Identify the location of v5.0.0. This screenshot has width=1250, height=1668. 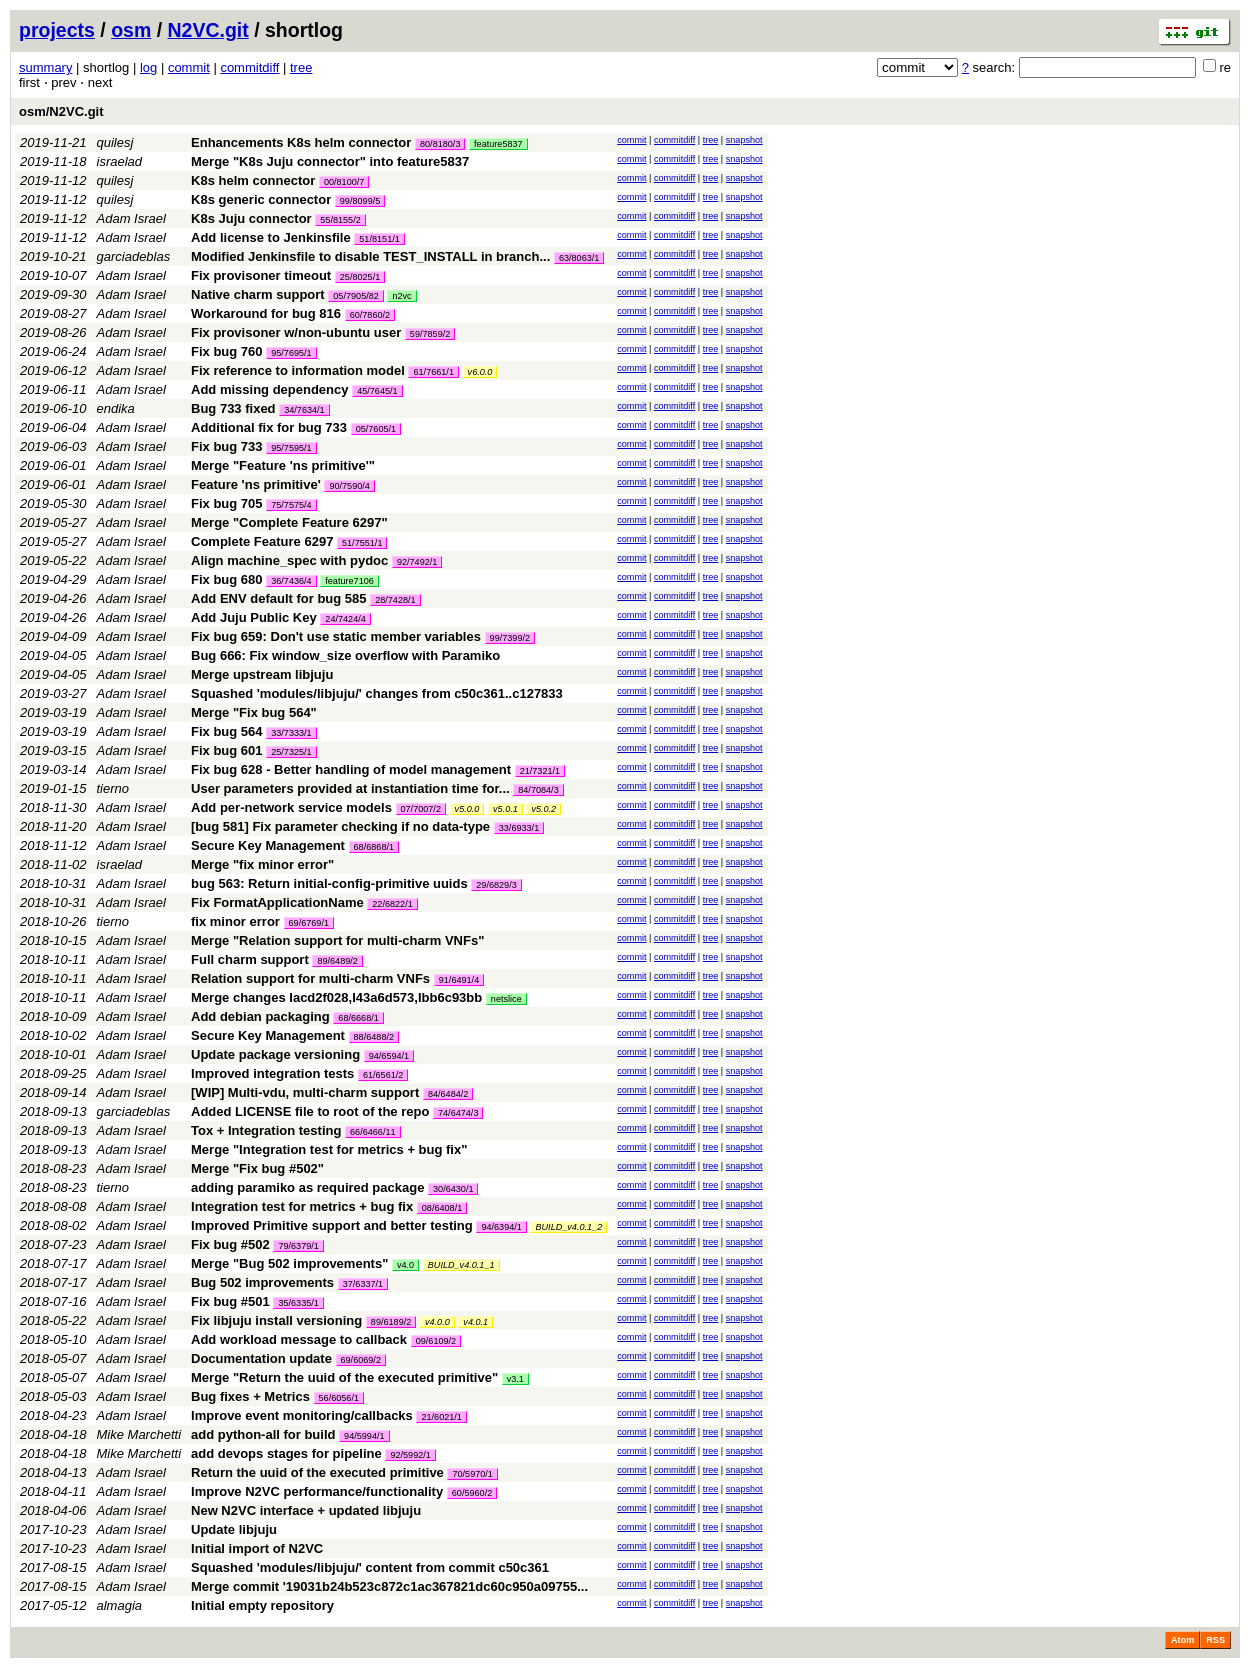
(467, 809).